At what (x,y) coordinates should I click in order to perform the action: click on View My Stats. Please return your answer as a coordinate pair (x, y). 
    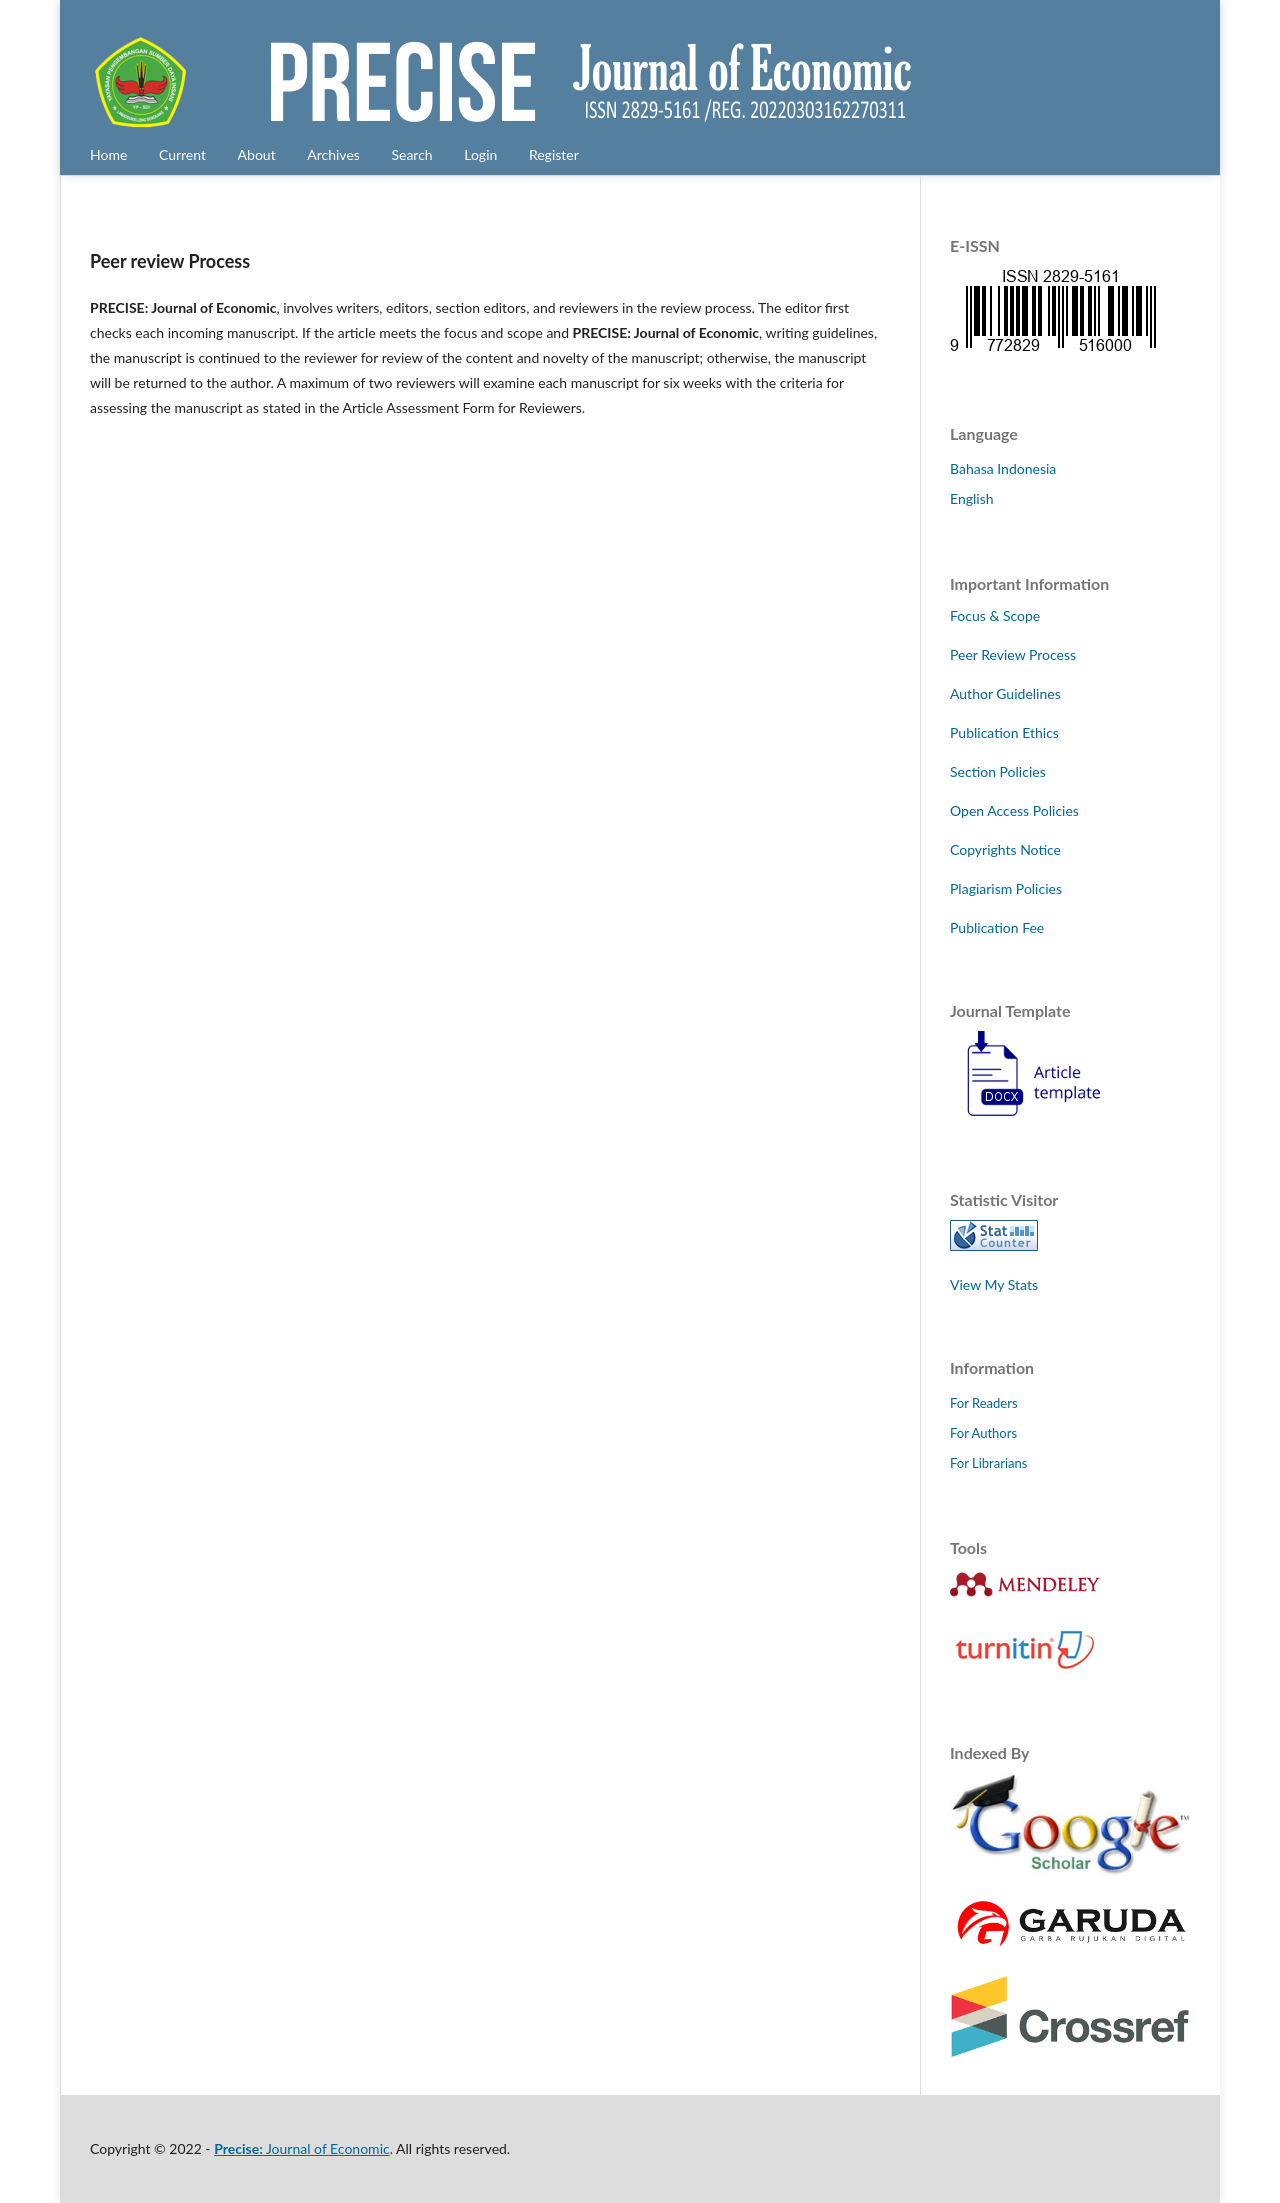
    Looking at the image, I should click on (994, 1284).